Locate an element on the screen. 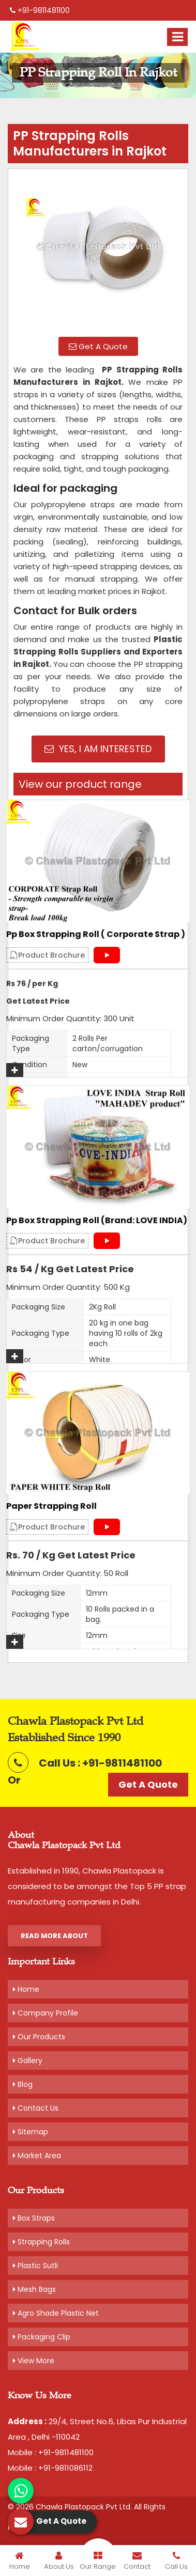  Home is located at coordinates (26, 1989).